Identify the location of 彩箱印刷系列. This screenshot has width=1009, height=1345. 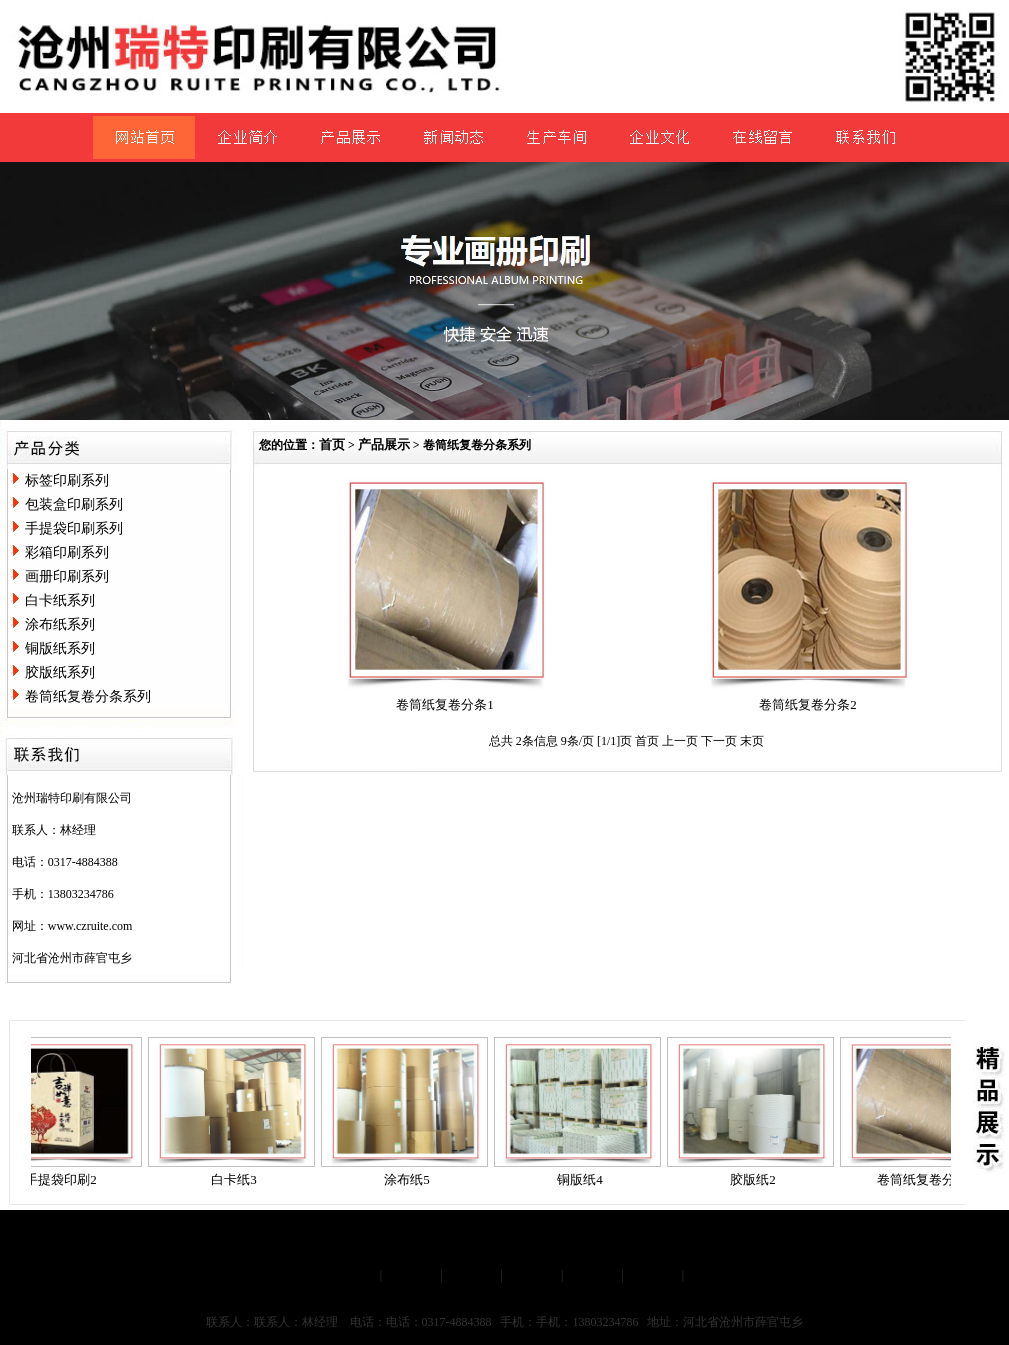
(67, 552).